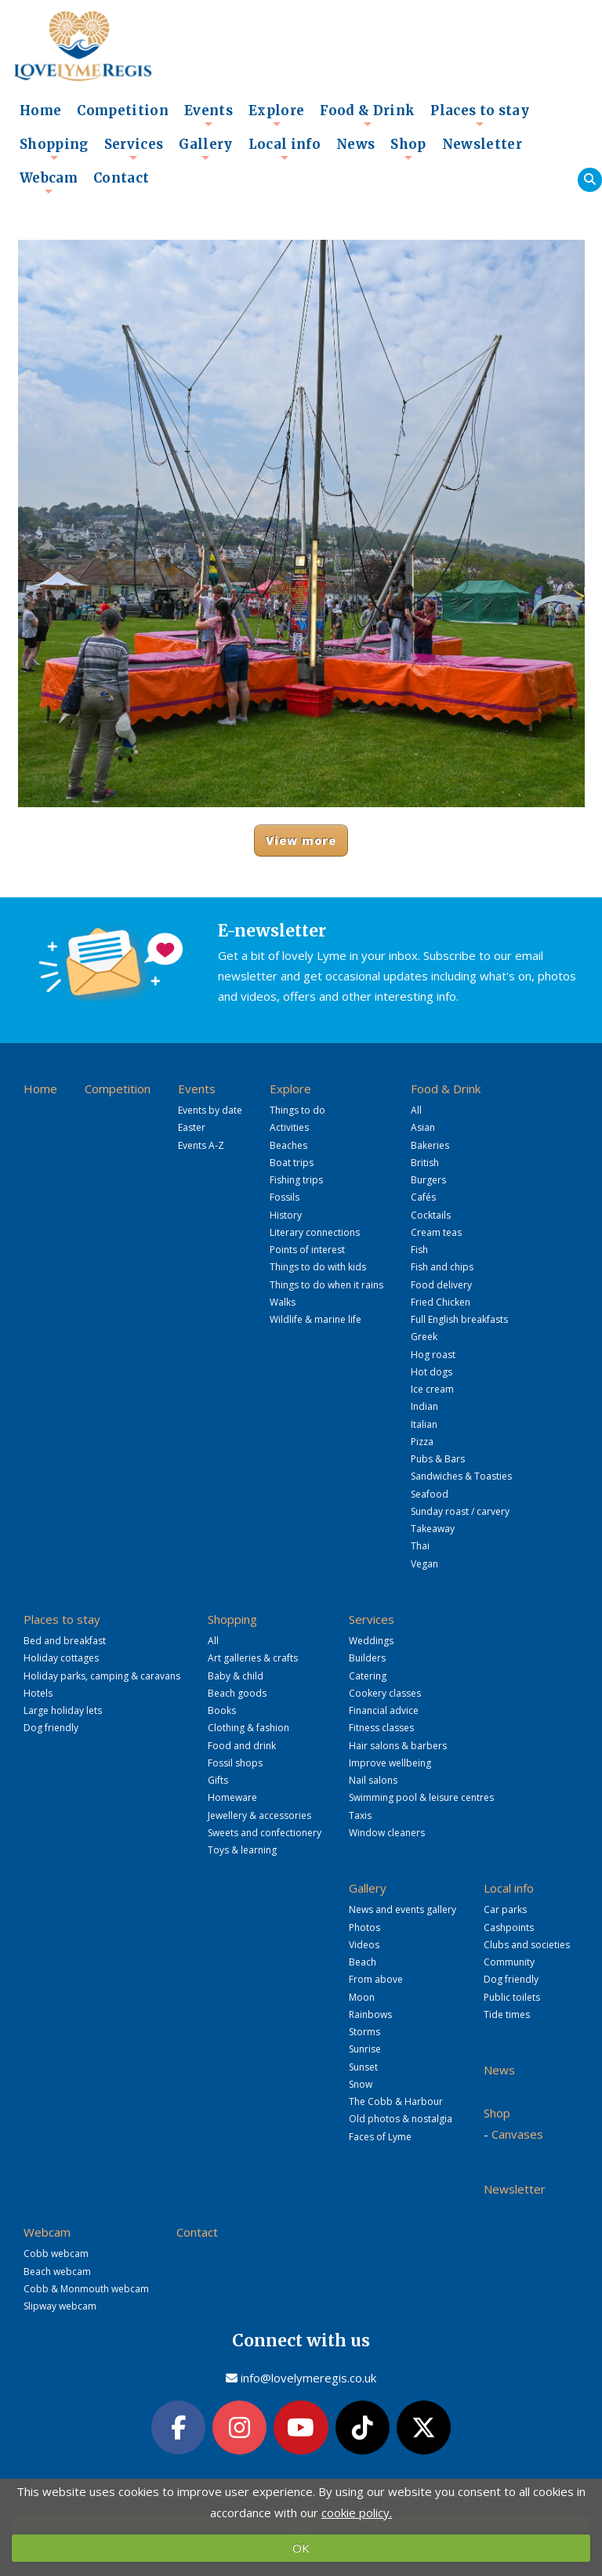  What do you see at coordinates (436, 1232) in the screenshot?
I see `Cream teas` at bounding box center [436, 1232].